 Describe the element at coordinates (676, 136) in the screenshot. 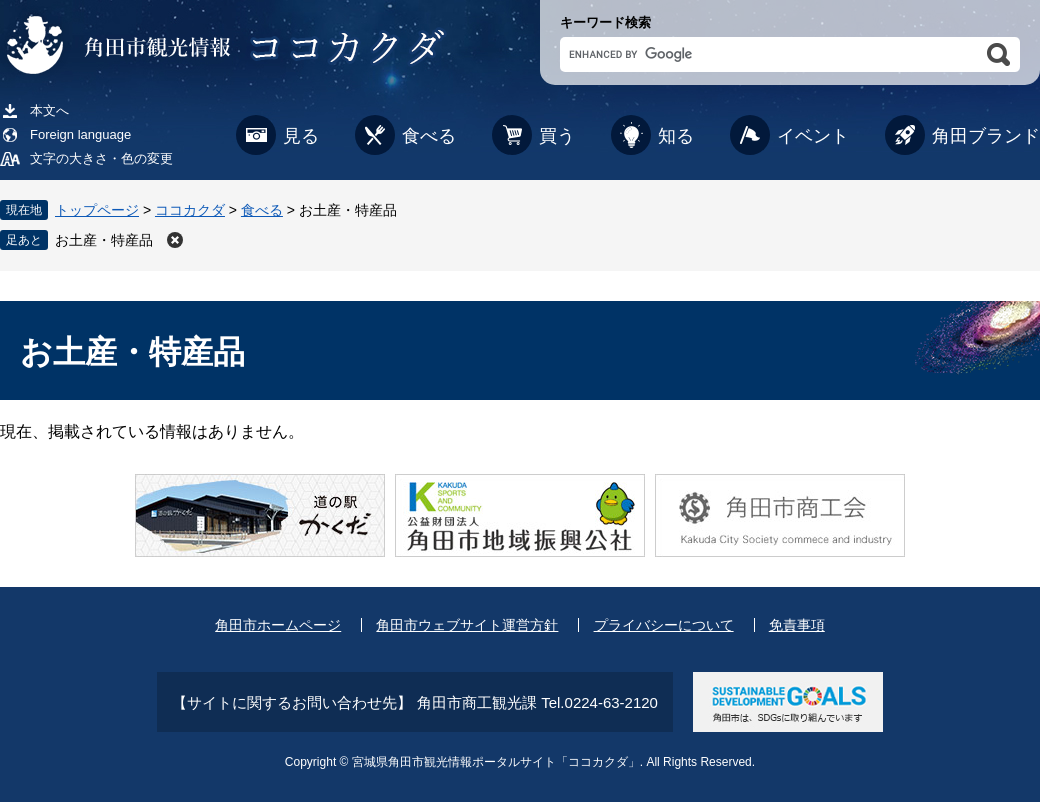

I see `知る` at that location.